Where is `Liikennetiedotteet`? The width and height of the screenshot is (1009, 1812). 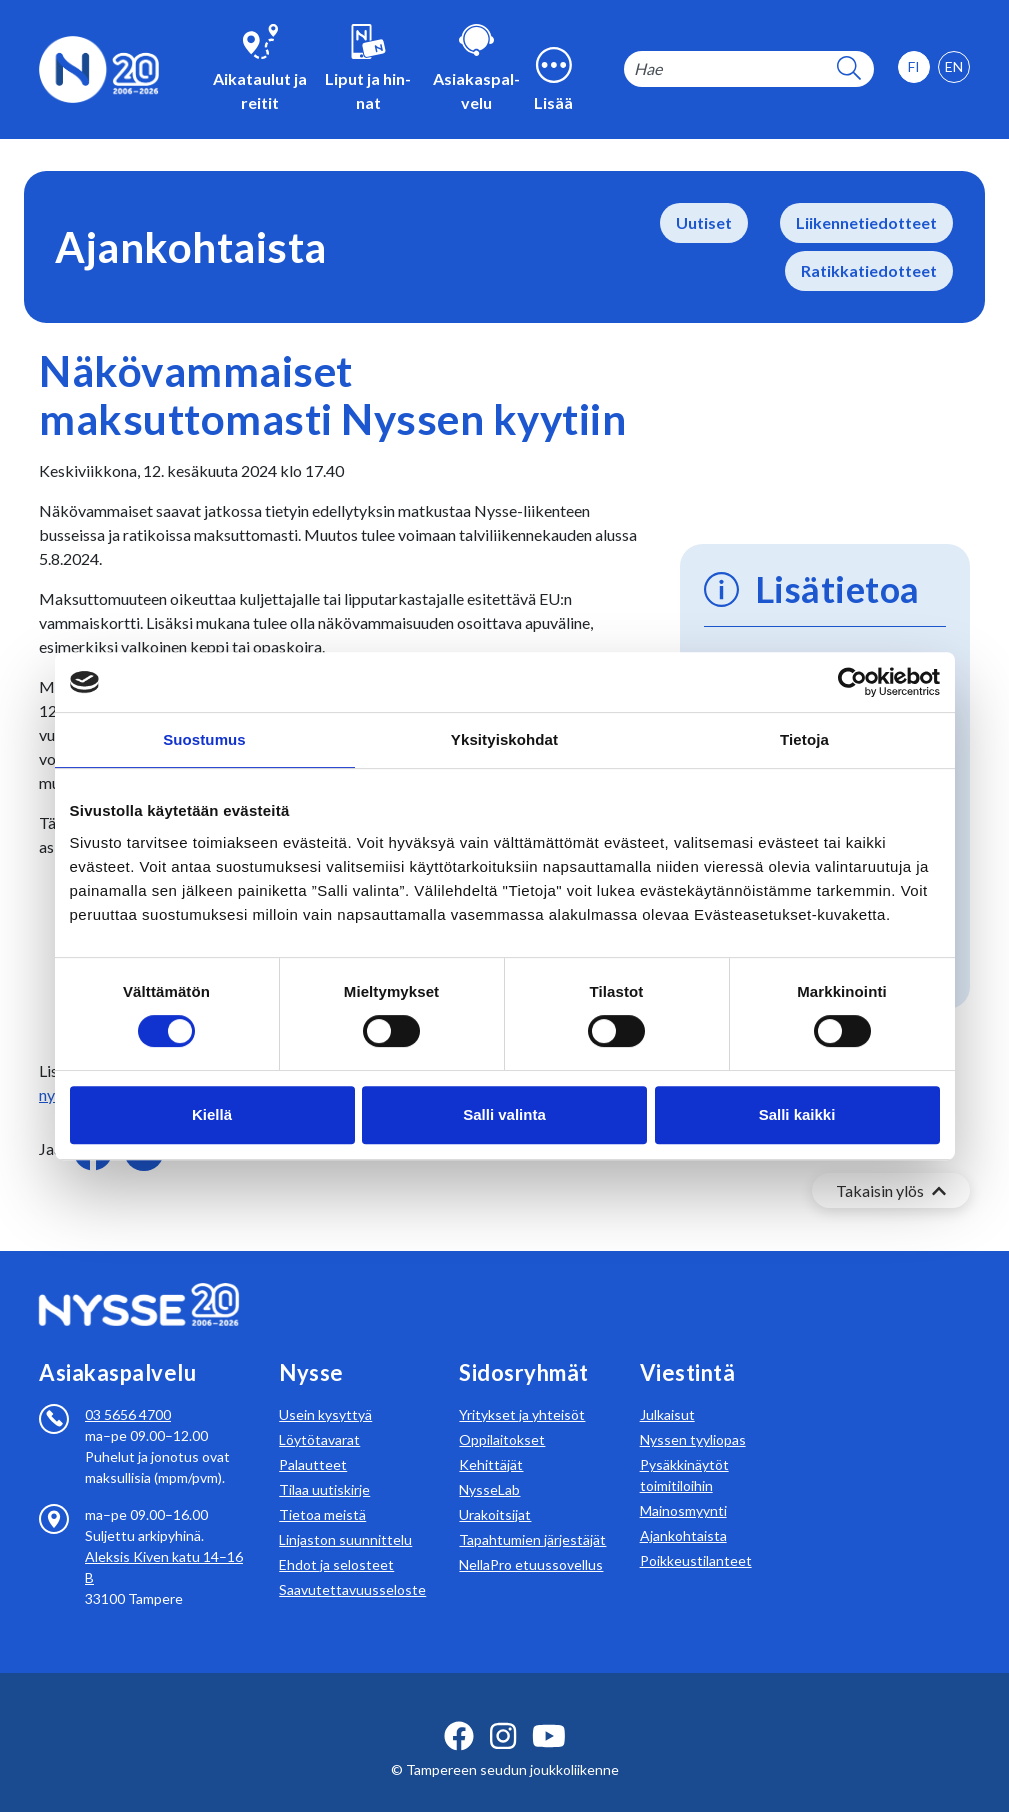
Liikennetiedotteet is located at coordinates (866, 222).